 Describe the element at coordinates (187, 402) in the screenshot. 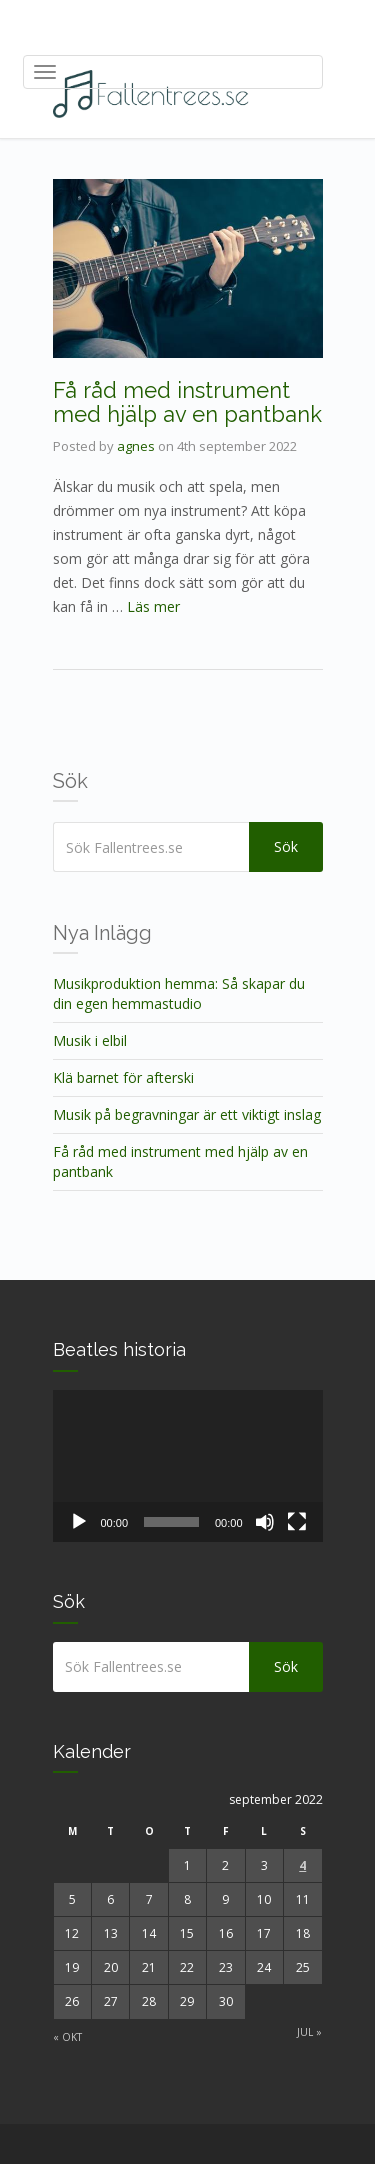

I see `Få råd med instrument med hjälp av en pantbank` at that location.